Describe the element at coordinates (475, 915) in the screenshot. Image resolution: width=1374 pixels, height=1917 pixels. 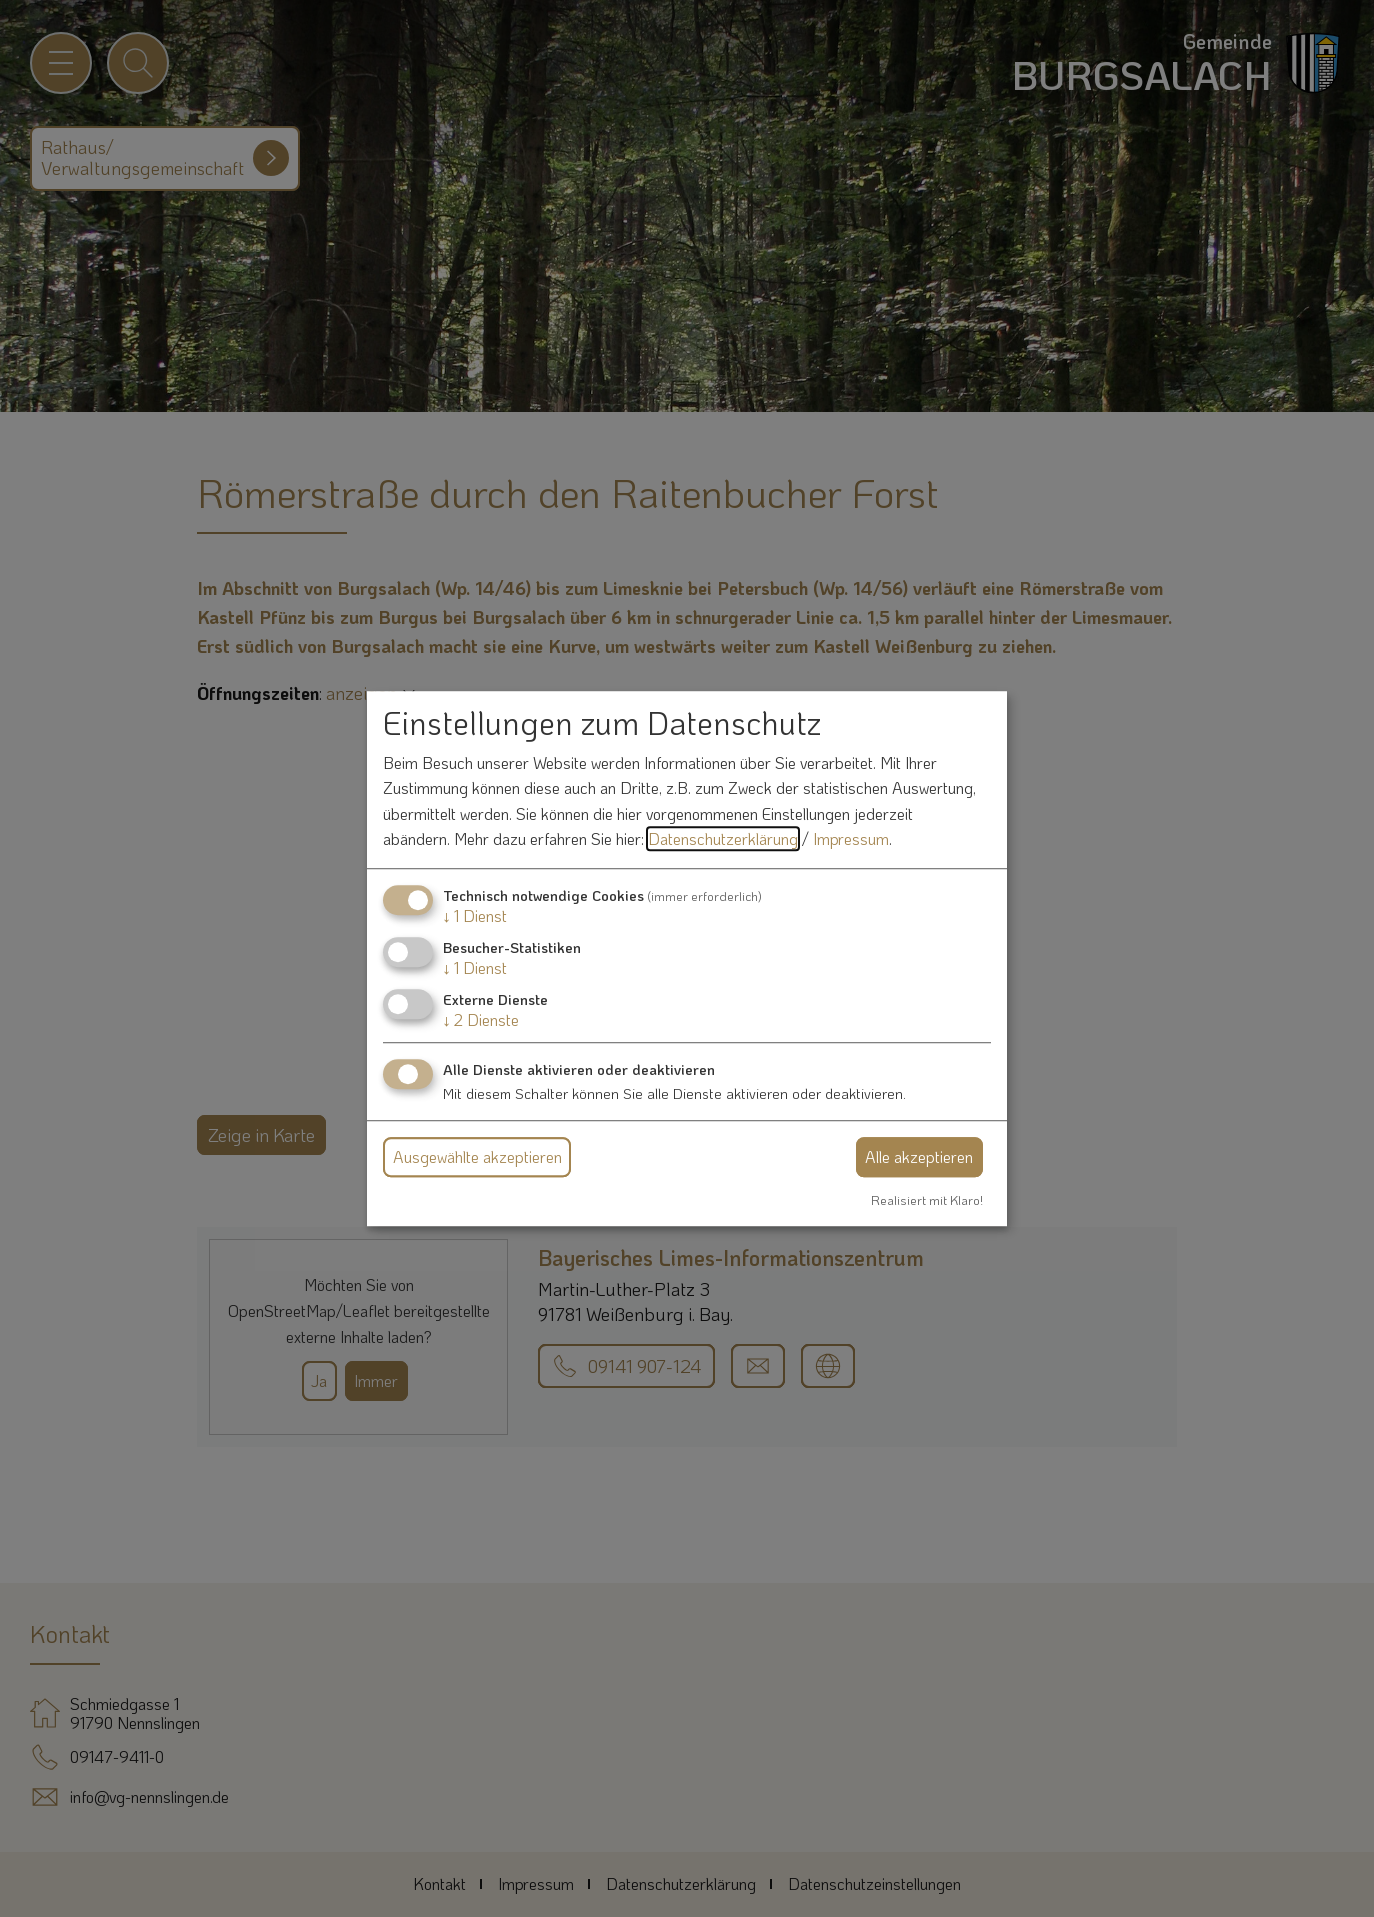
I see `1 Dienst` at that location.